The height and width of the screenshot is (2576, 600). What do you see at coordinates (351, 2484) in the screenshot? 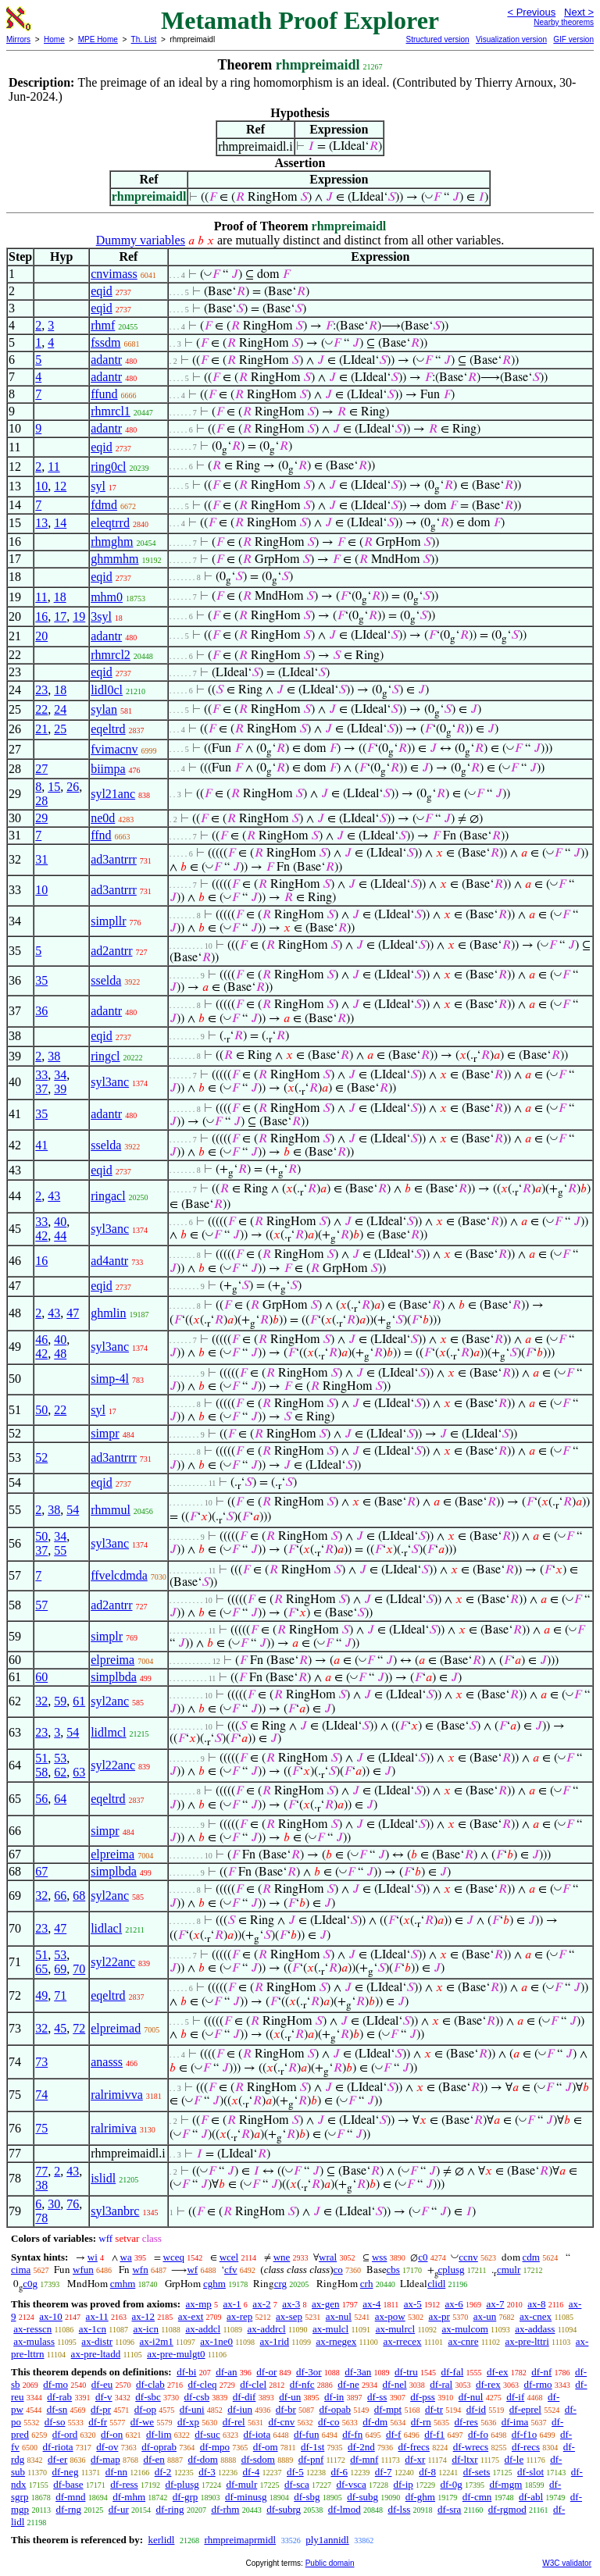
I see `df-vsca` at bounding box center [351, 2484].